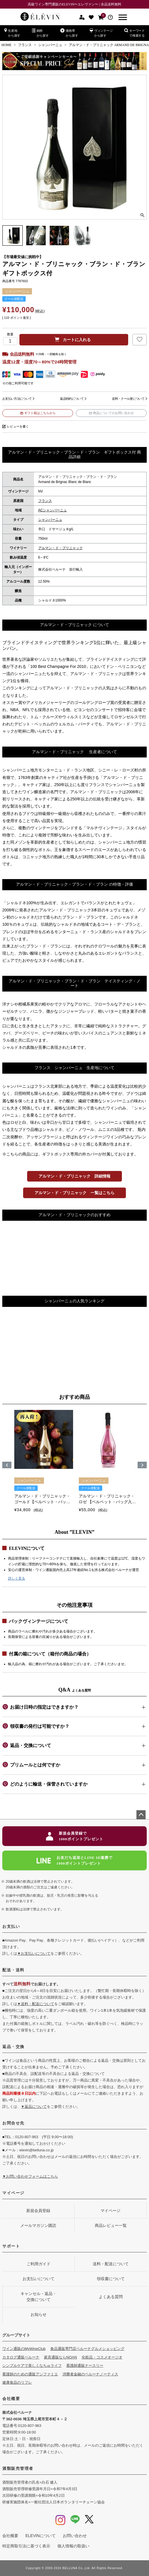 This screenshot has width=149, height=2576. Describe the element at coordinates (102, 2357) in the screenshot. I see `化粧品・コスメオージオ` at that location.